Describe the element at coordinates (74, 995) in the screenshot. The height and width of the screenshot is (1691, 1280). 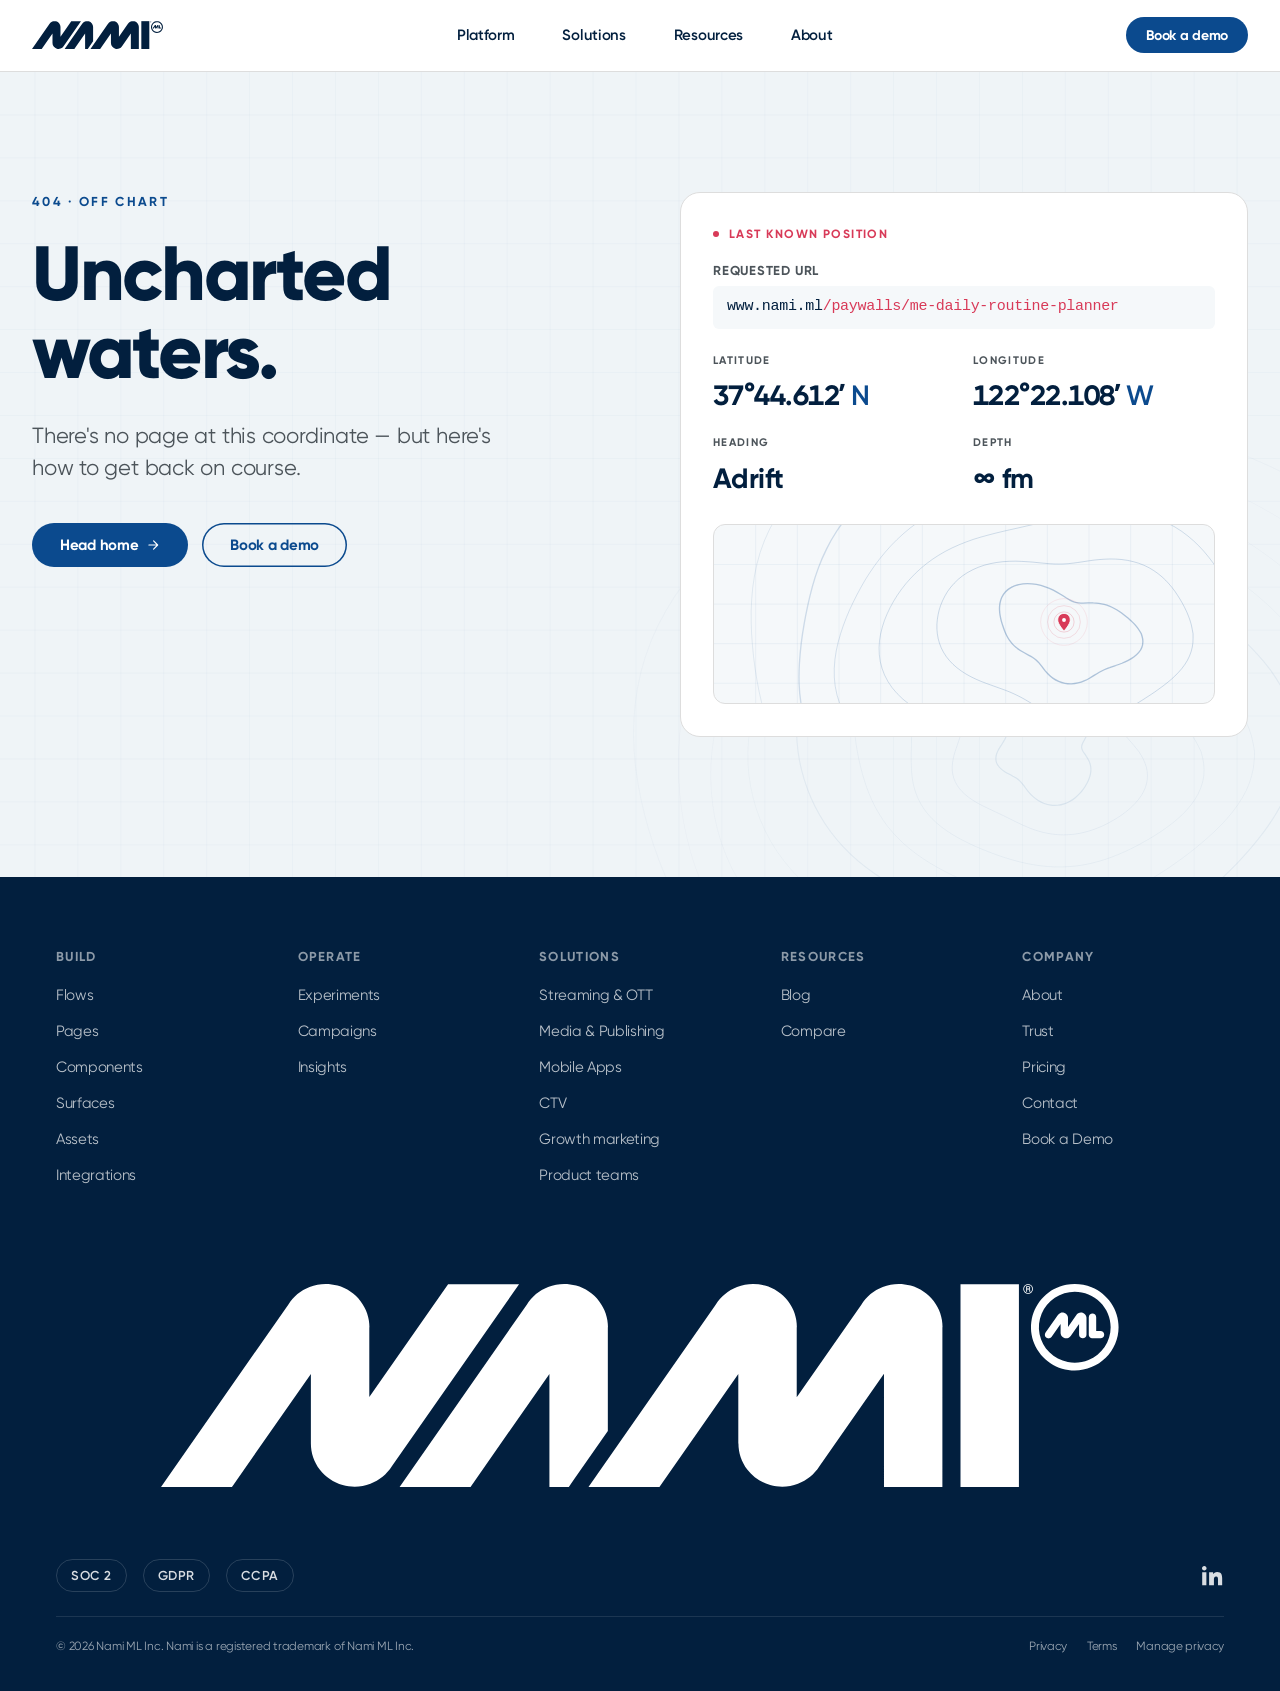
I see `Flows` at that location.